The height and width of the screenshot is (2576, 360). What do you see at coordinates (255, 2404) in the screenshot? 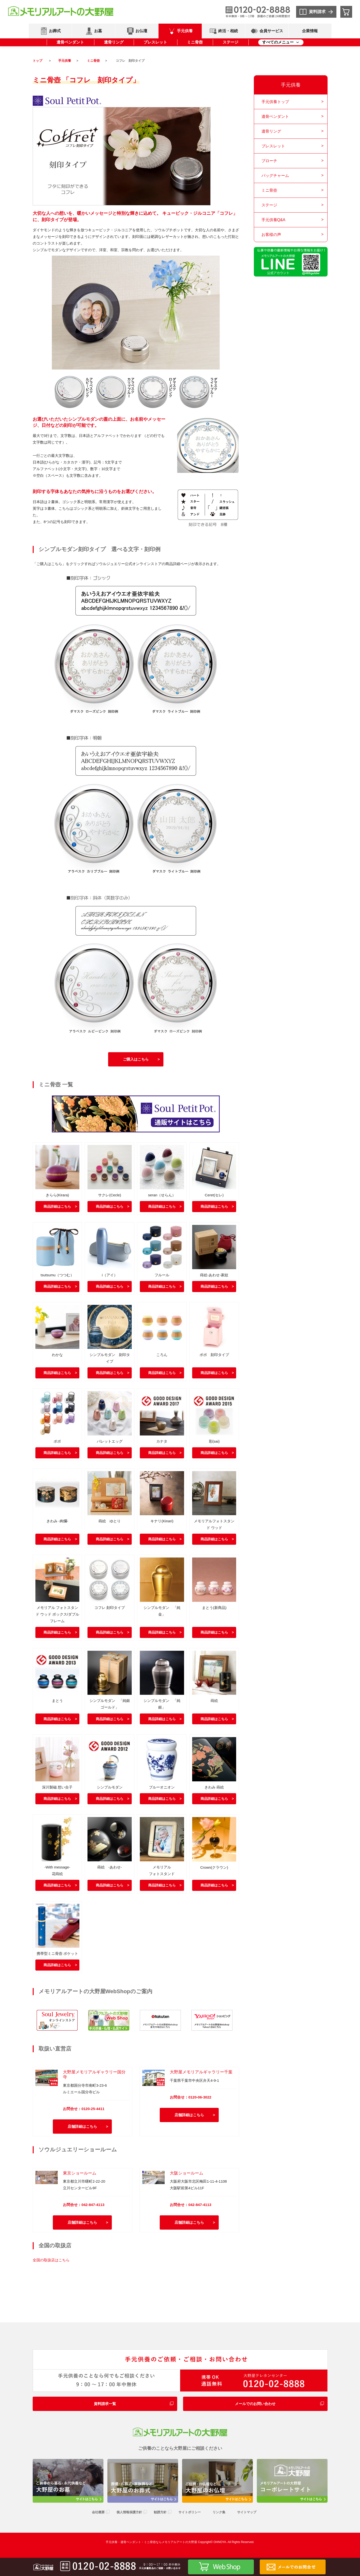
I see `メールでのお問い合わせ` at bounding box center [255, 2404].